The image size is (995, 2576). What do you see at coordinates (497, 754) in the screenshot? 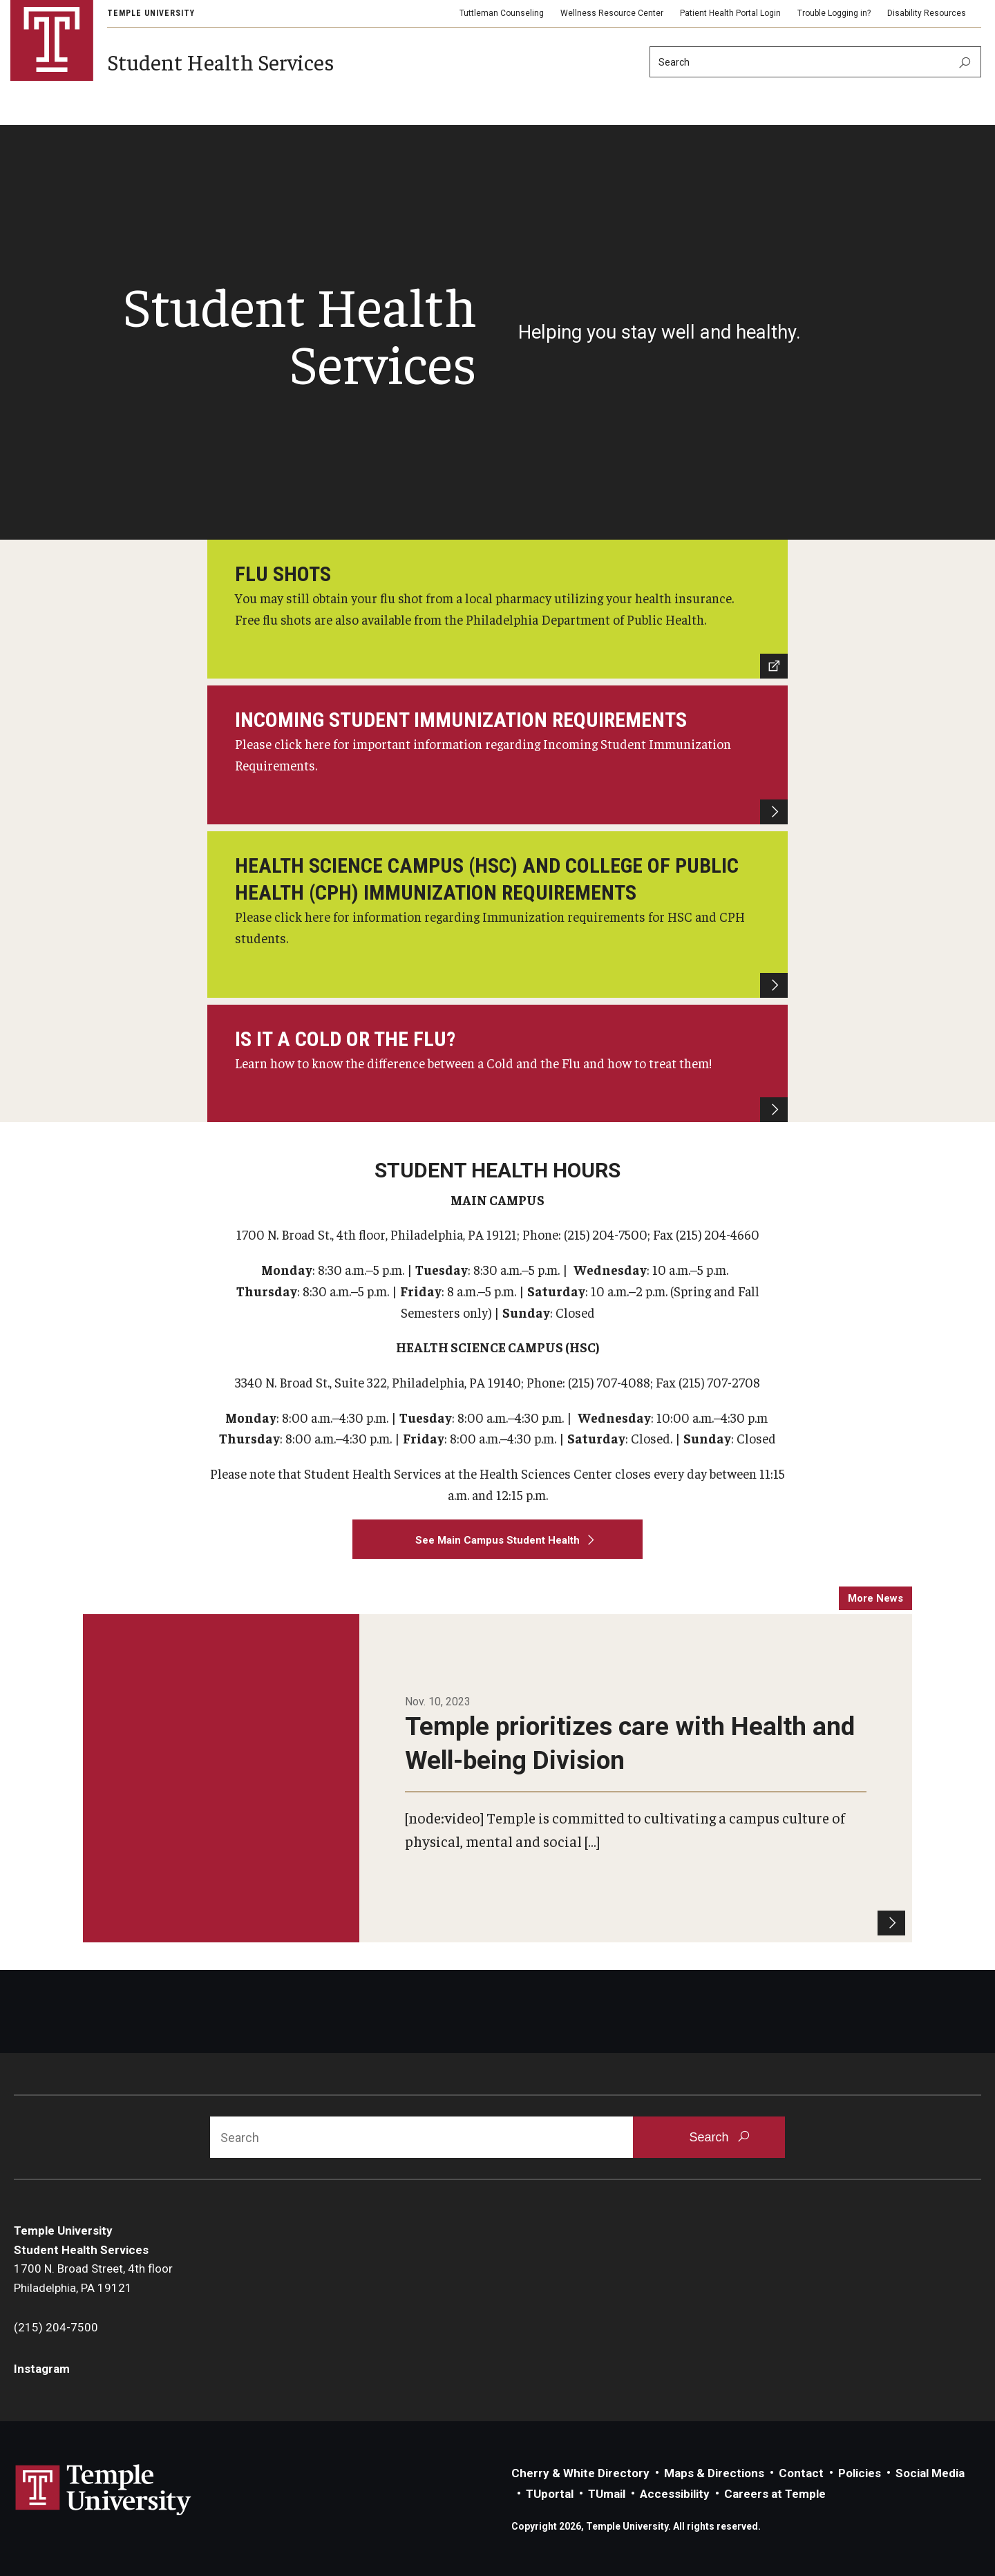
I see `[Incoming Student Immunization Requirements]` at bounding box center [497, 754].